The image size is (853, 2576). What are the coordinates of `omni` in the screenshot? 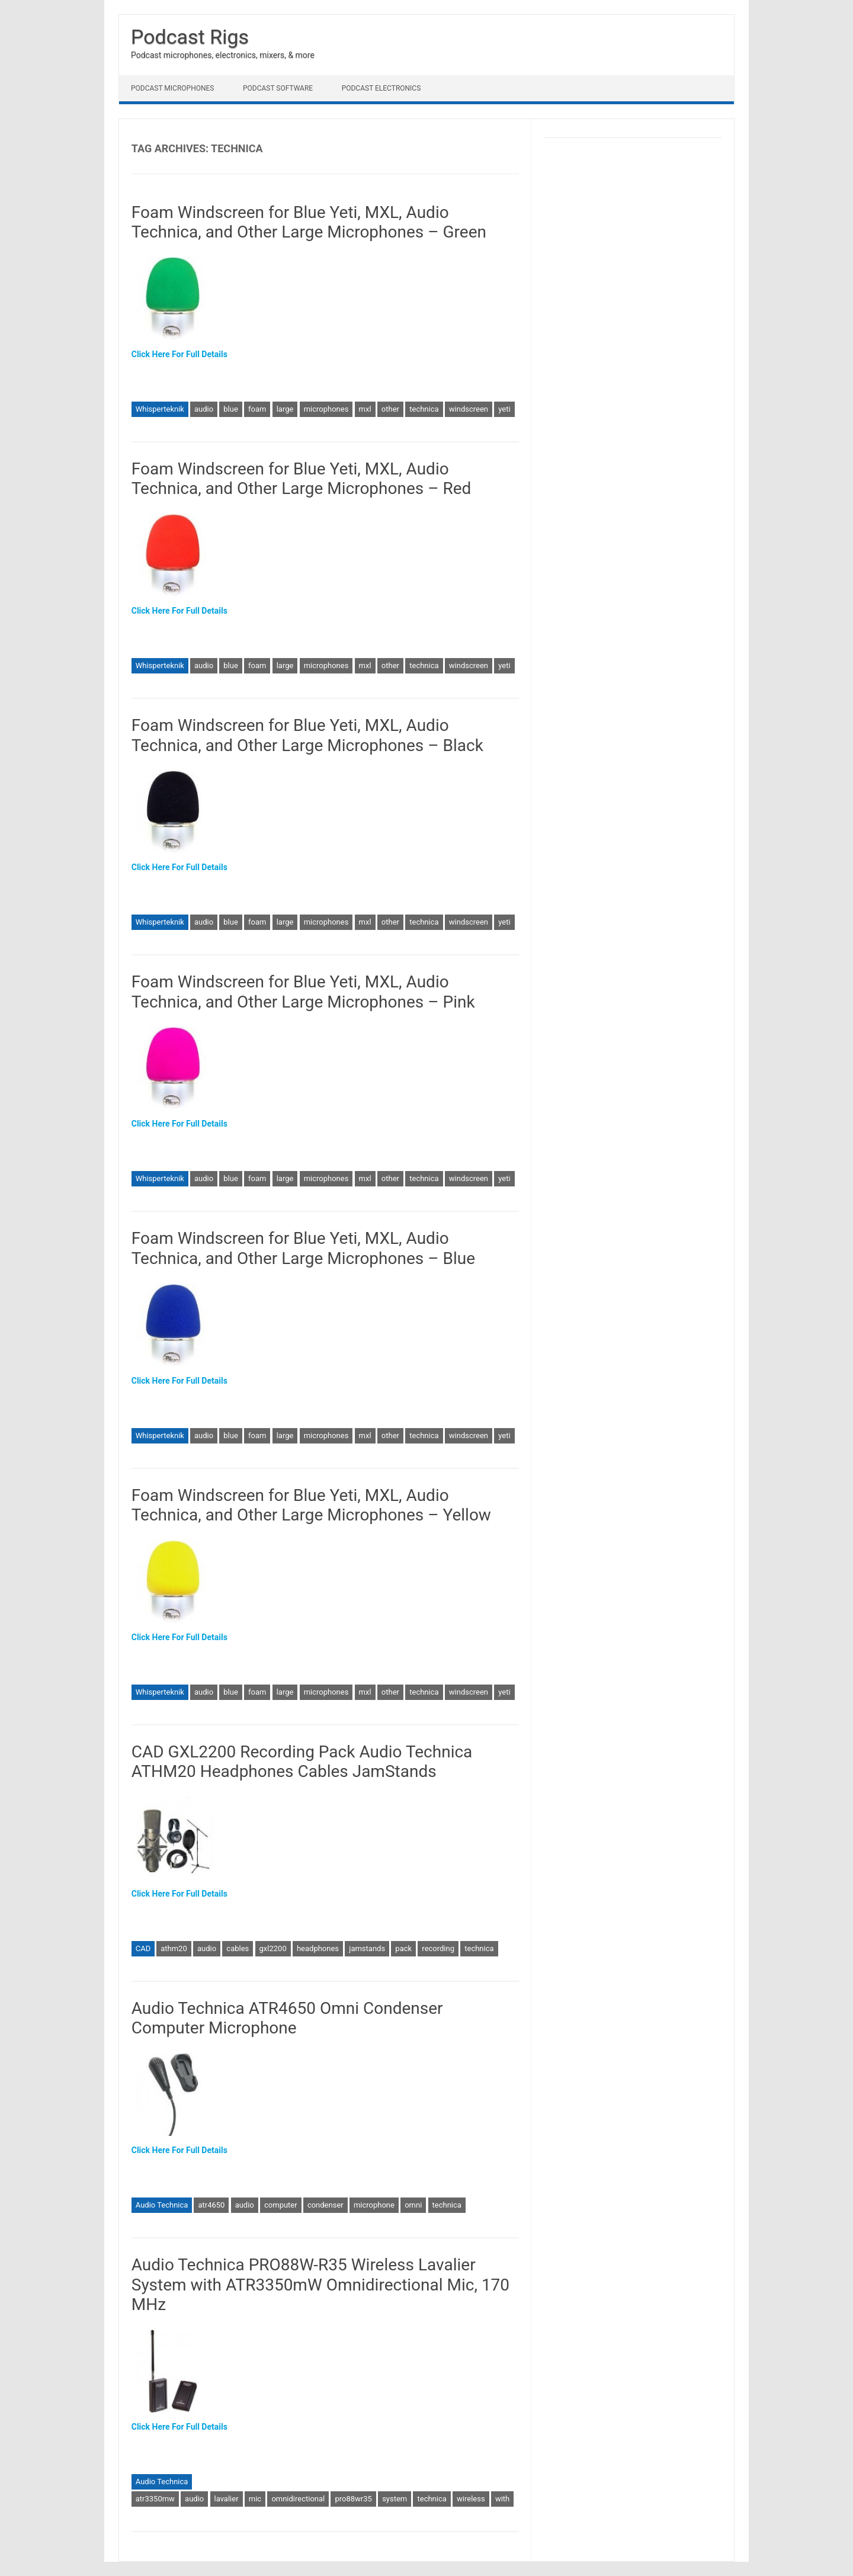 It's located at (413, 2204).